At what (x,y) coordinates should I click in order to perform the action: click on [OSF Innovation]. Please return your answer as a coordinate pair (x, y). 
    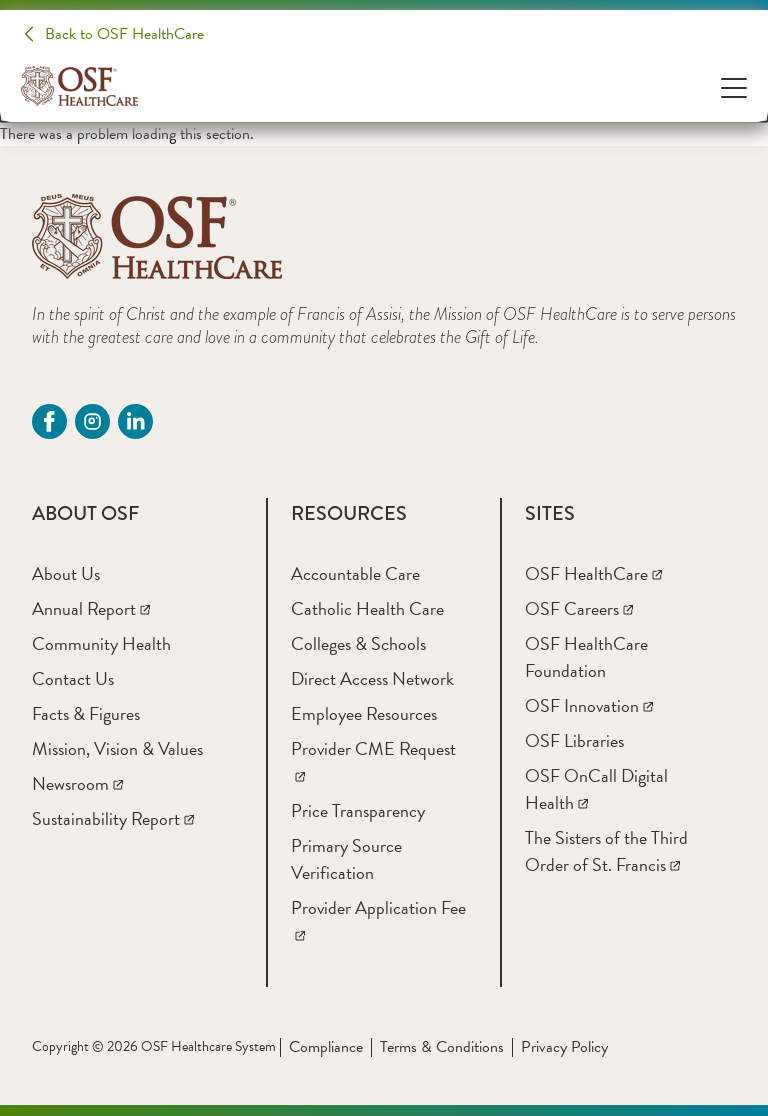
    Looking at the image, I should click on (589, 705).